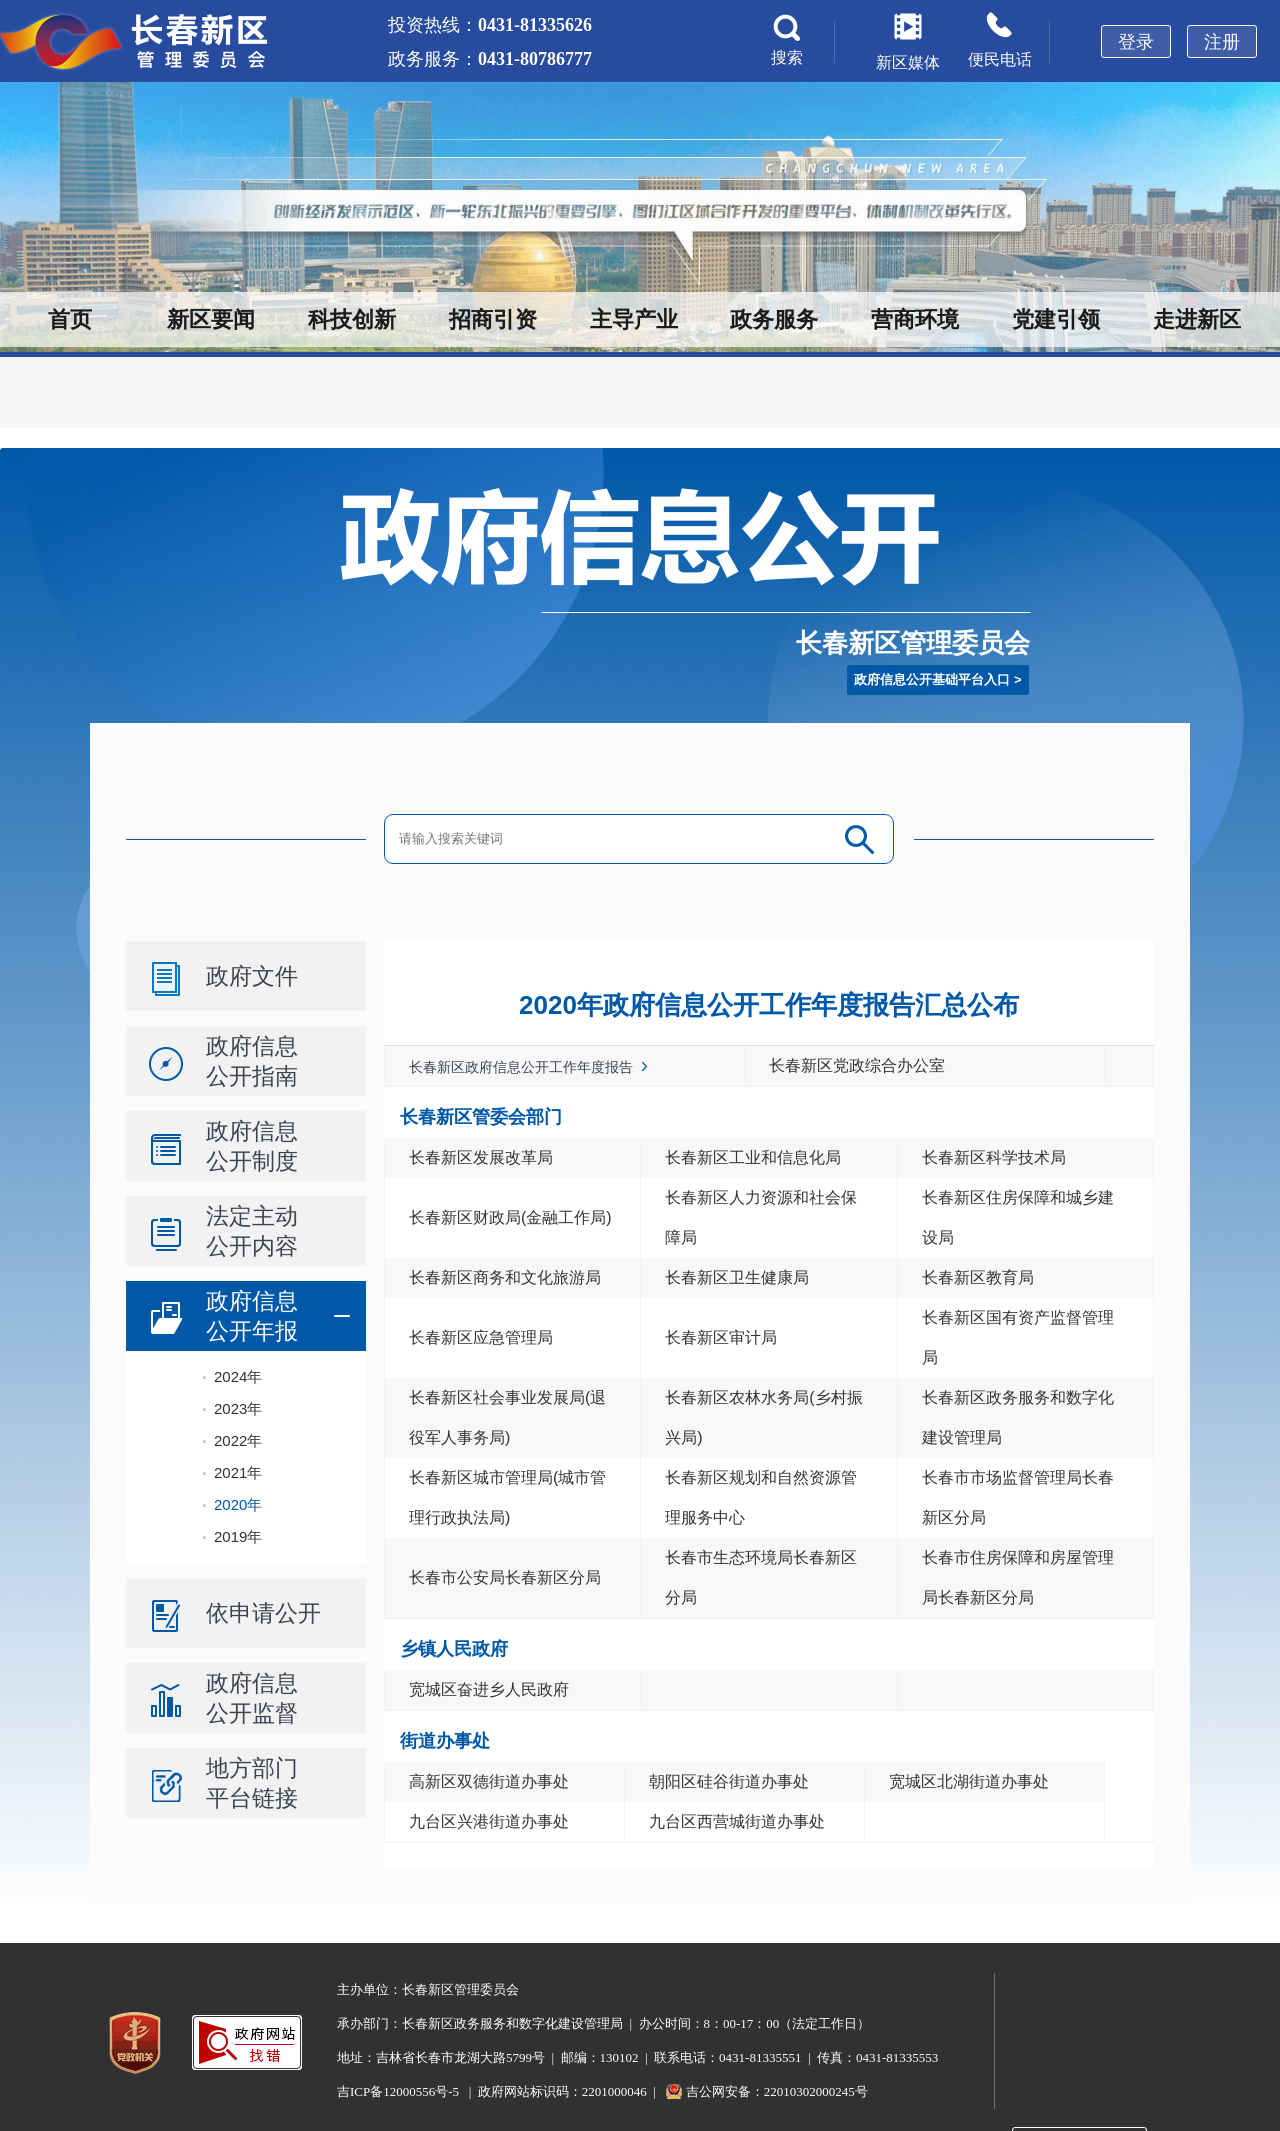  I want to click on 2021年, so click(238, 1472).